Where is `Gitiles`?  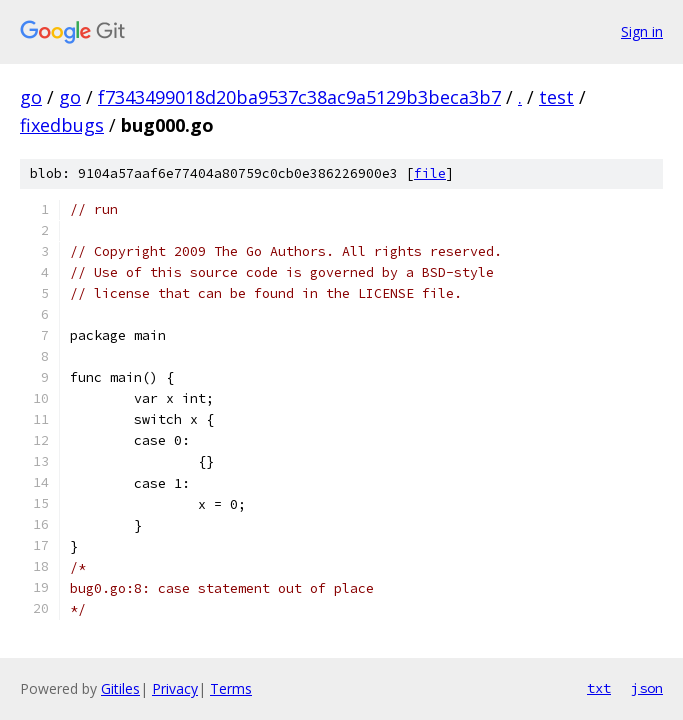
Gitiles is located at coordinates (120, 688).